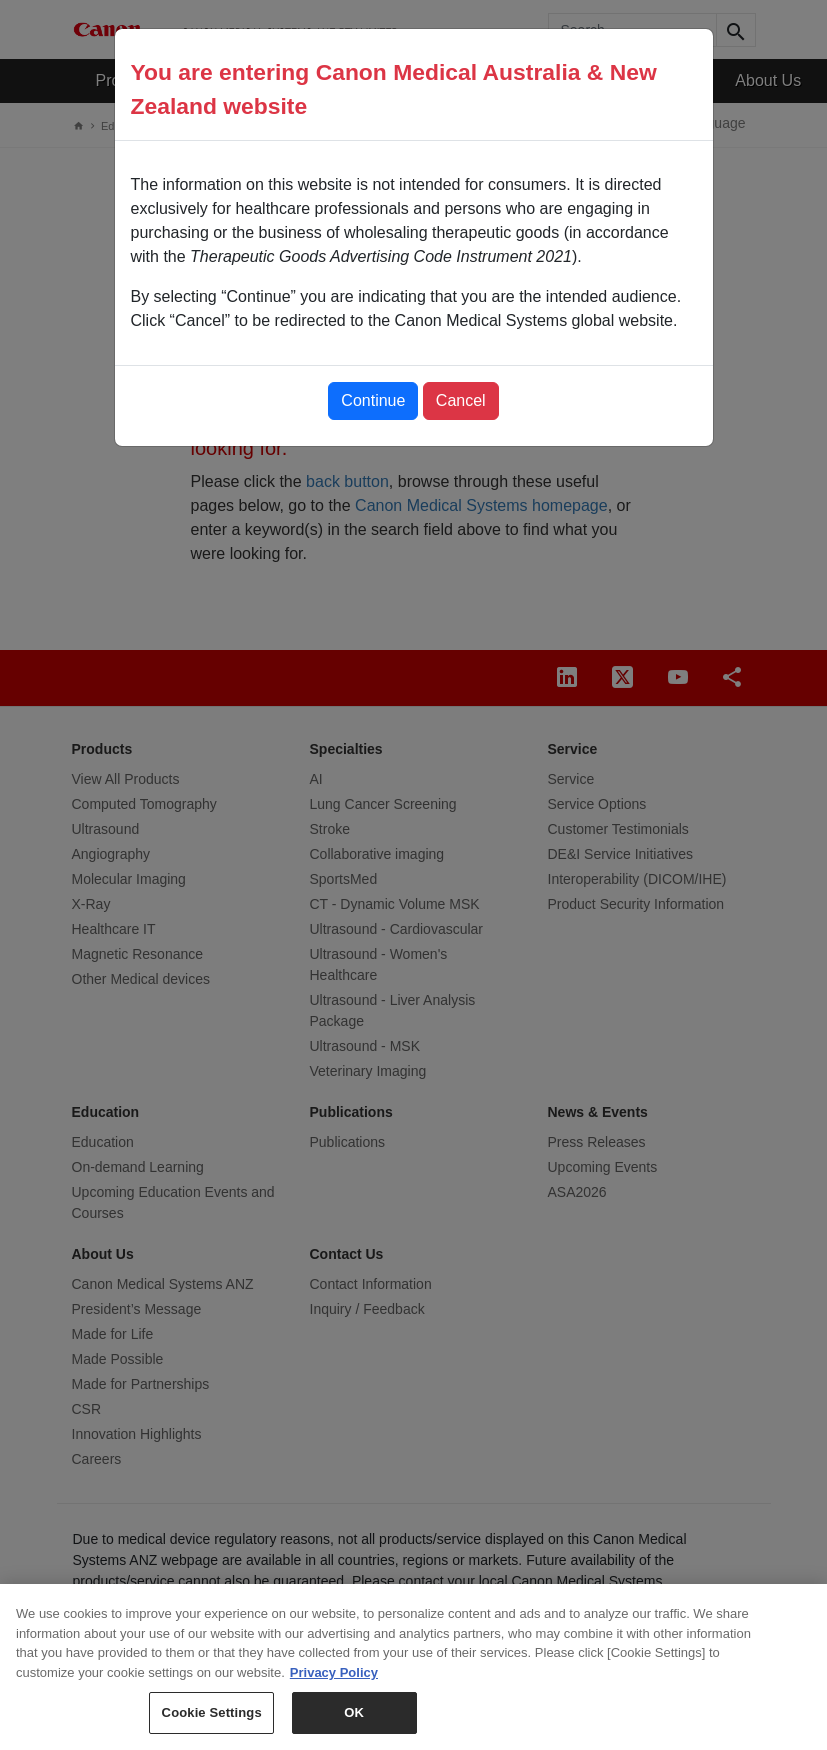  What do you see at coordinates (373, 400) in the screenshot?
I see `Continue` at bounding box center [373, 400].